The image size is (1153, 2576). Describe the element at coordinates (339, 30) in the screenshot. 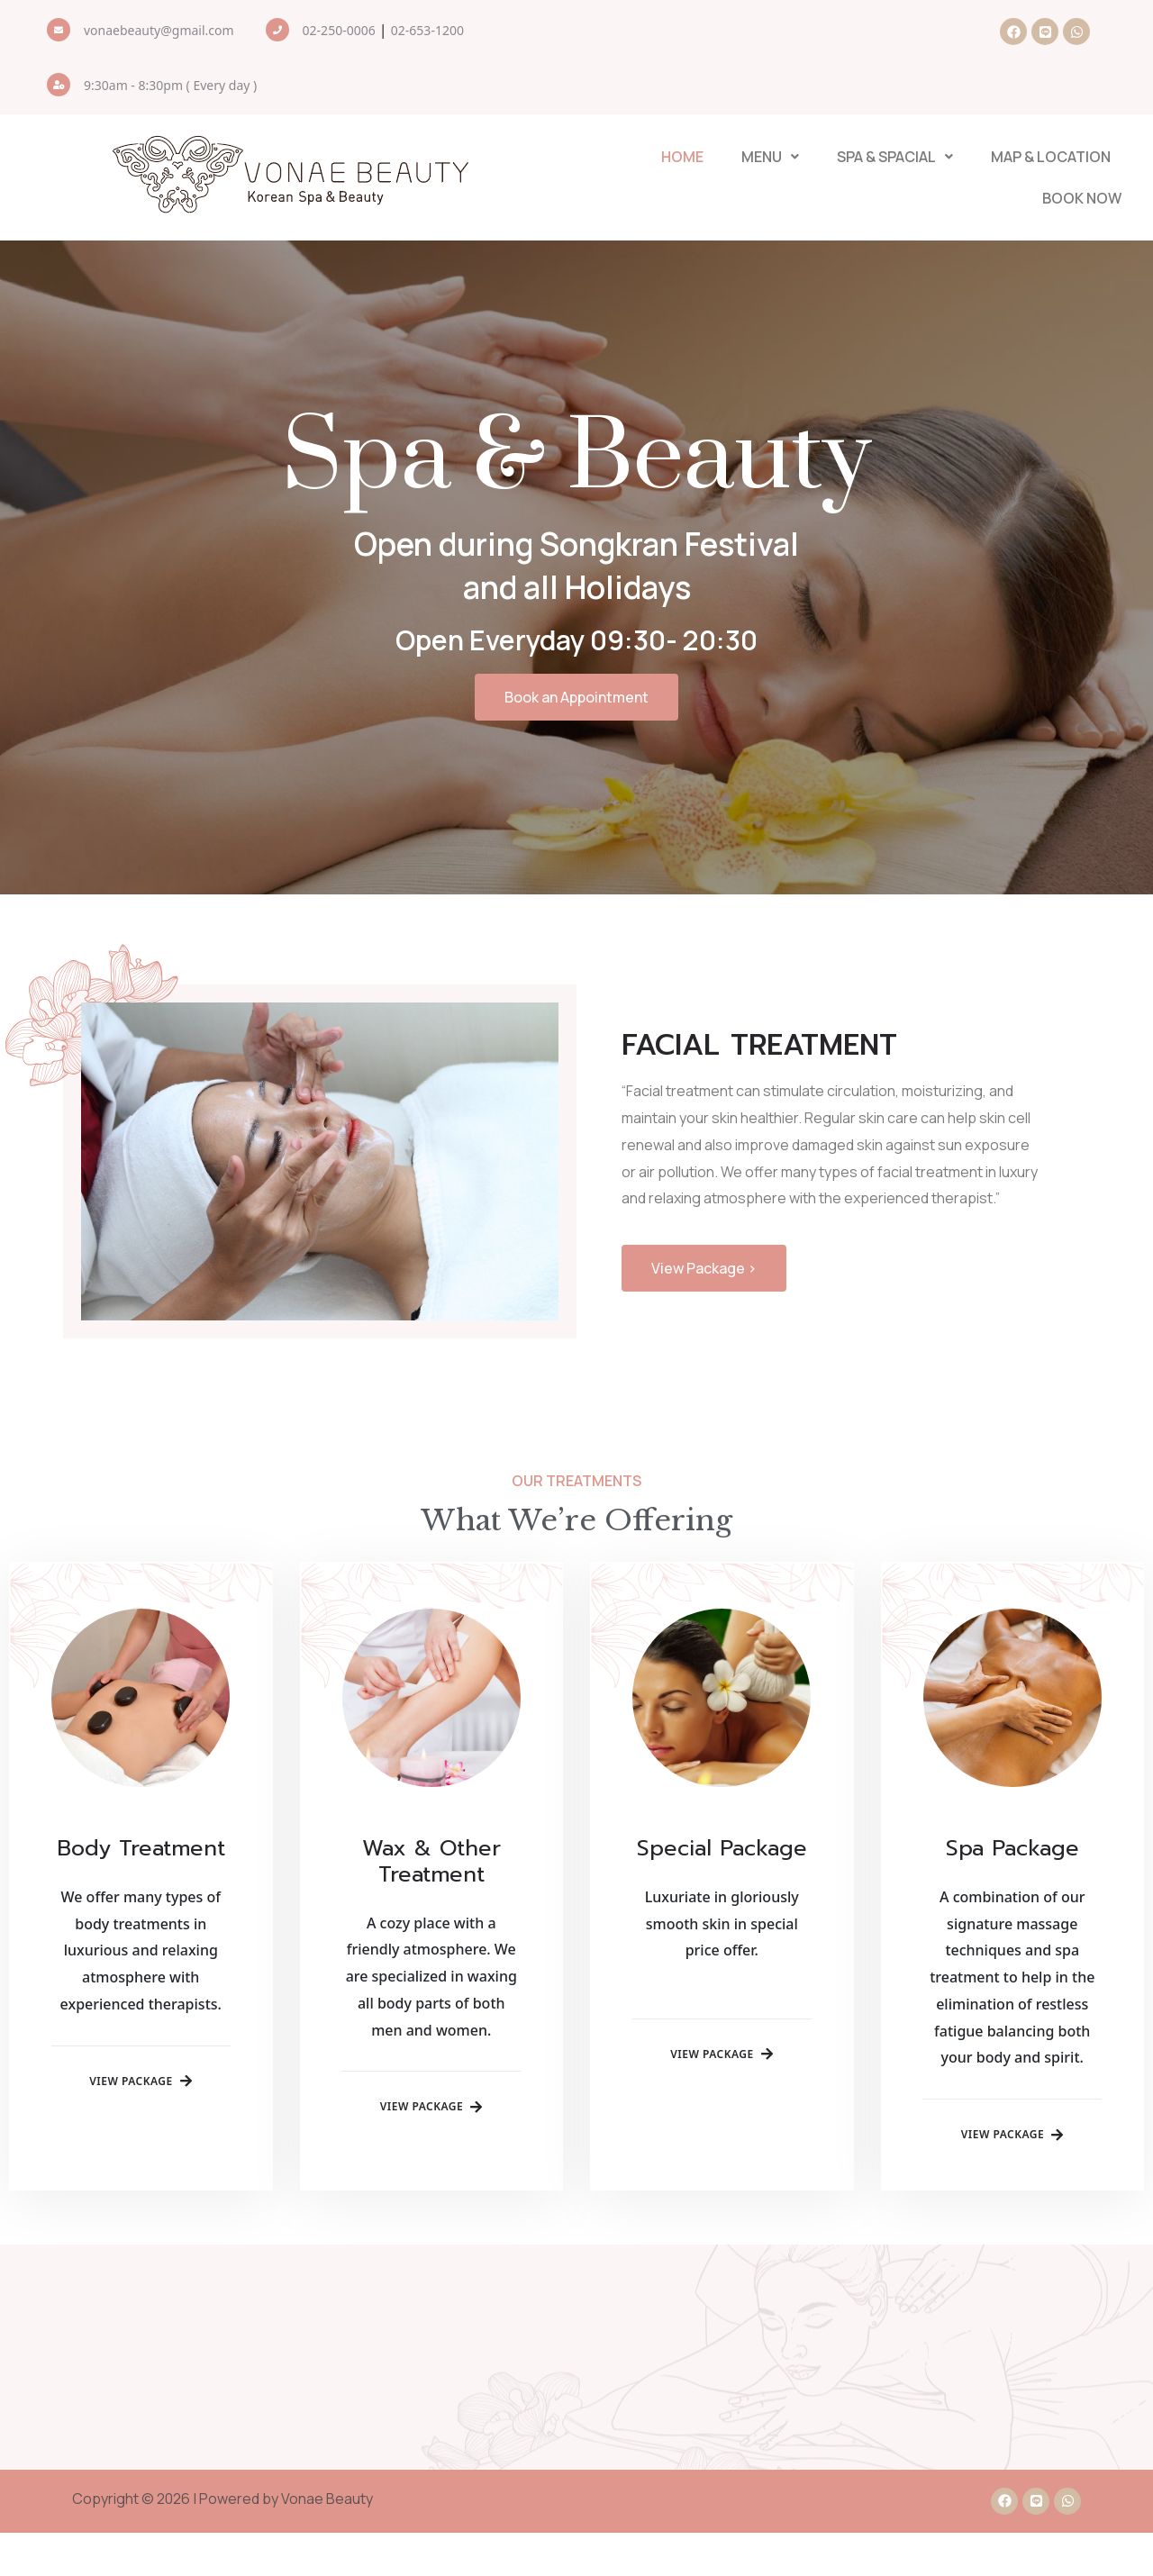

I see `02-250-0006` at that location.